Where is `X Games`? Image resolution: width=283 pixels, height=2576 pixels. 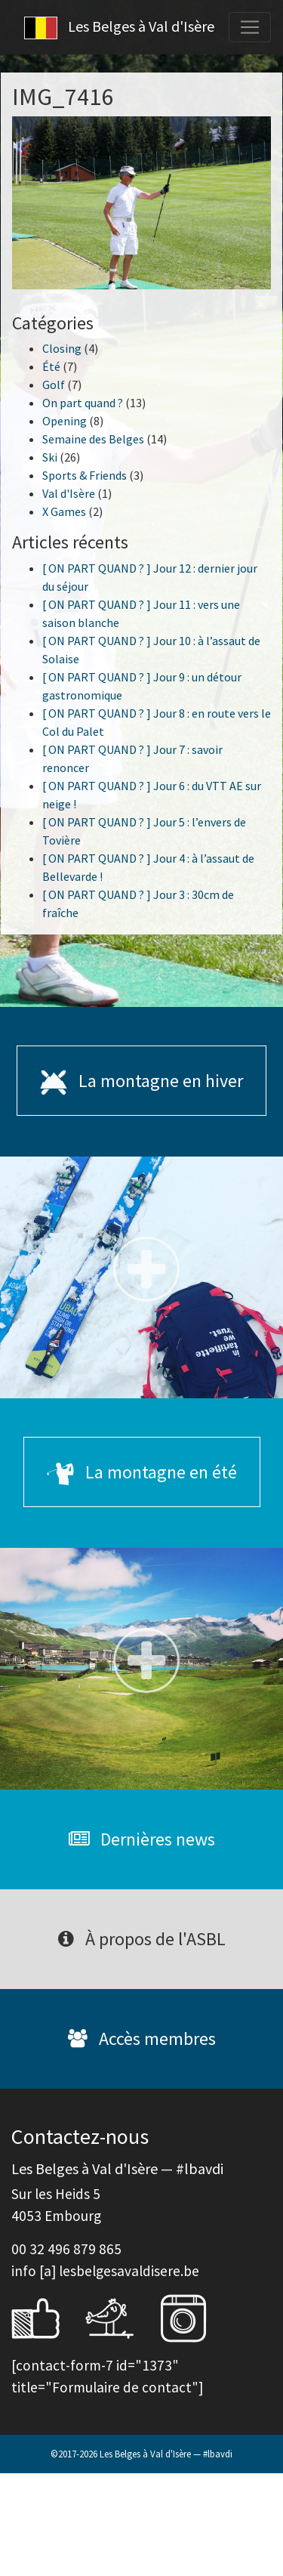 X Games is located at coordinates (64, 511).